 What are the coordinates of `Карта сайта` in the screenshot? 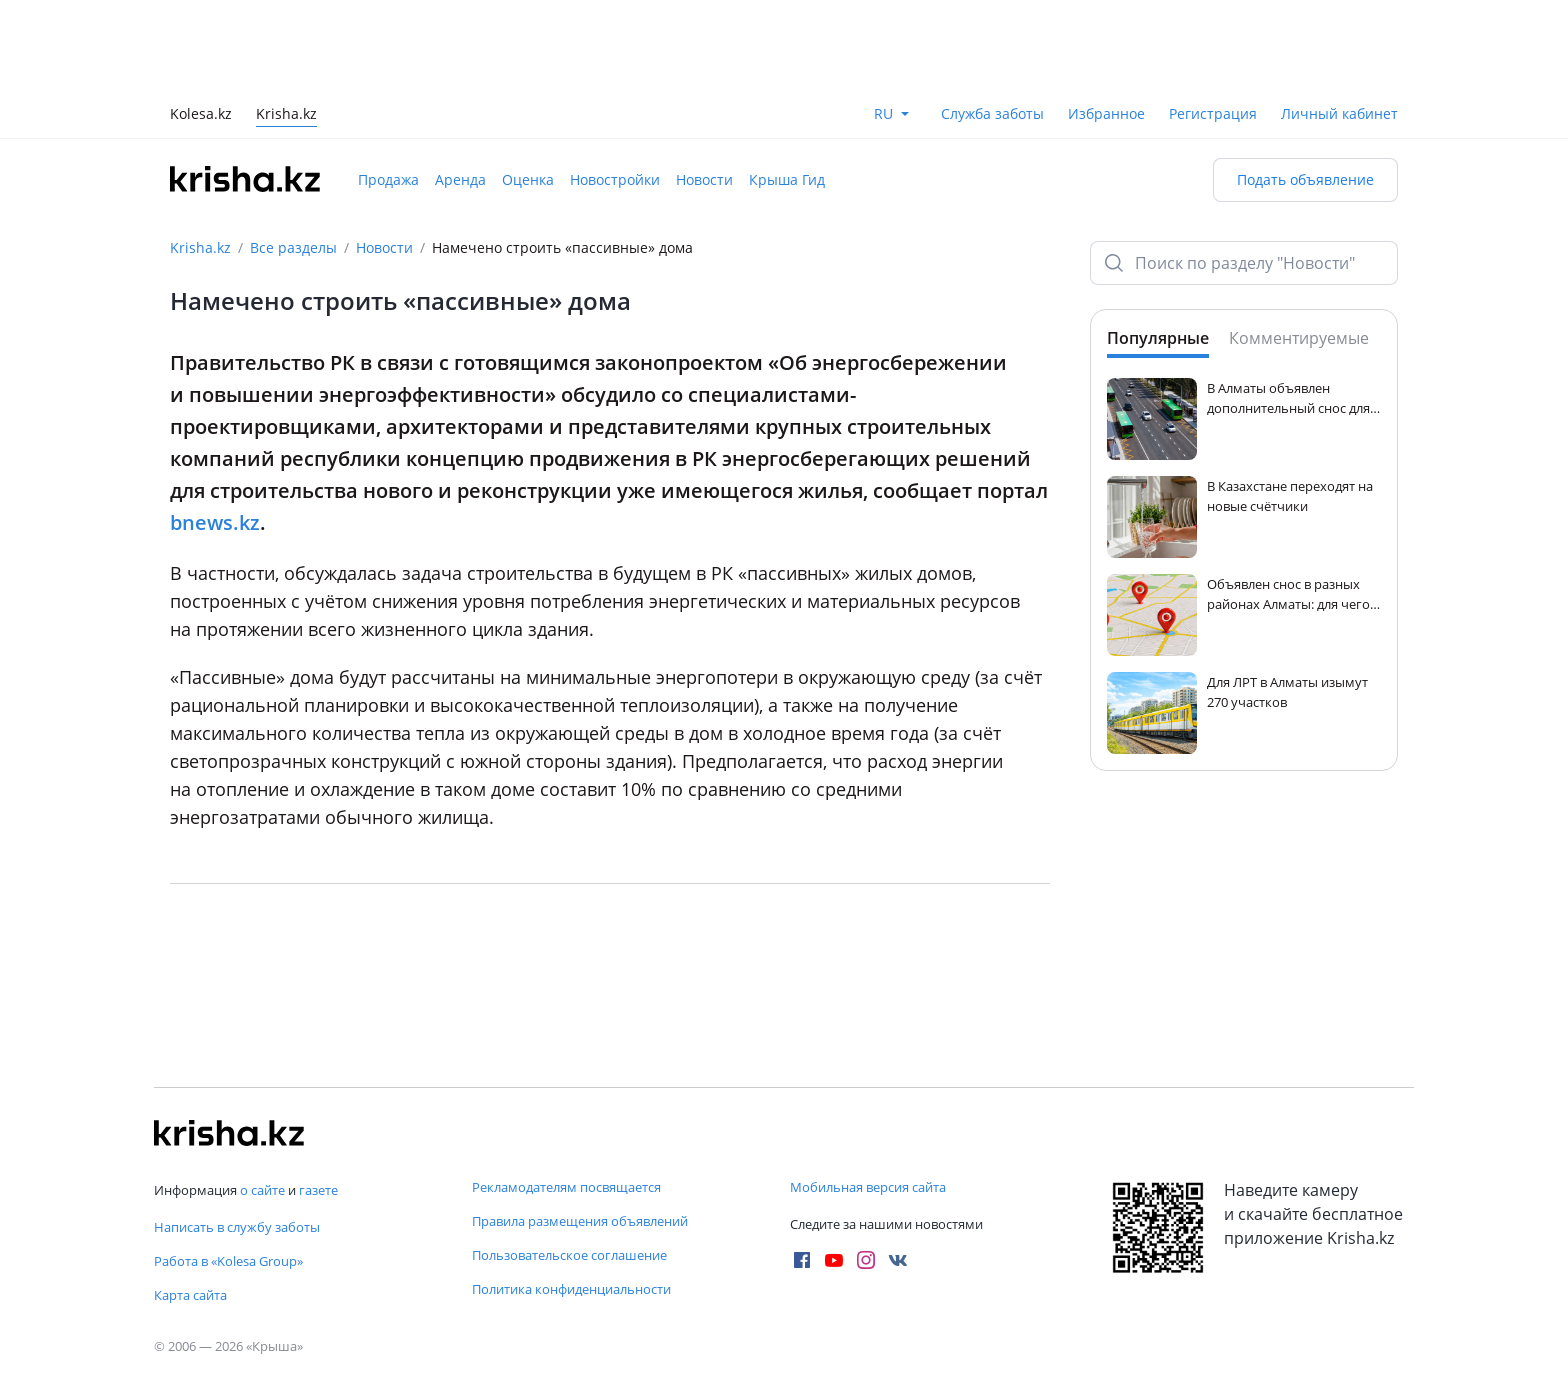 It's located at (190, 1295).